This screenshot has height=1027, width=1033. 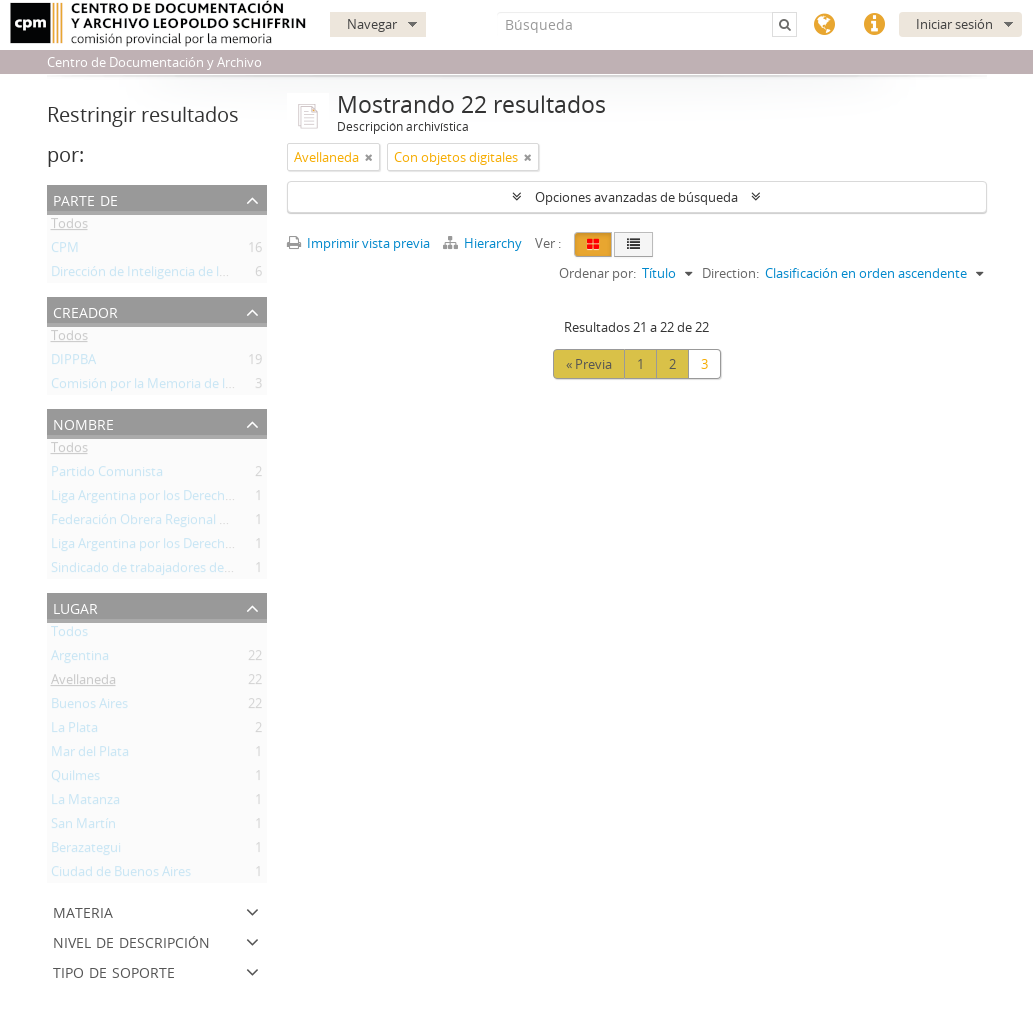 I want to click on Berazategui, so click(x=86, y=851).